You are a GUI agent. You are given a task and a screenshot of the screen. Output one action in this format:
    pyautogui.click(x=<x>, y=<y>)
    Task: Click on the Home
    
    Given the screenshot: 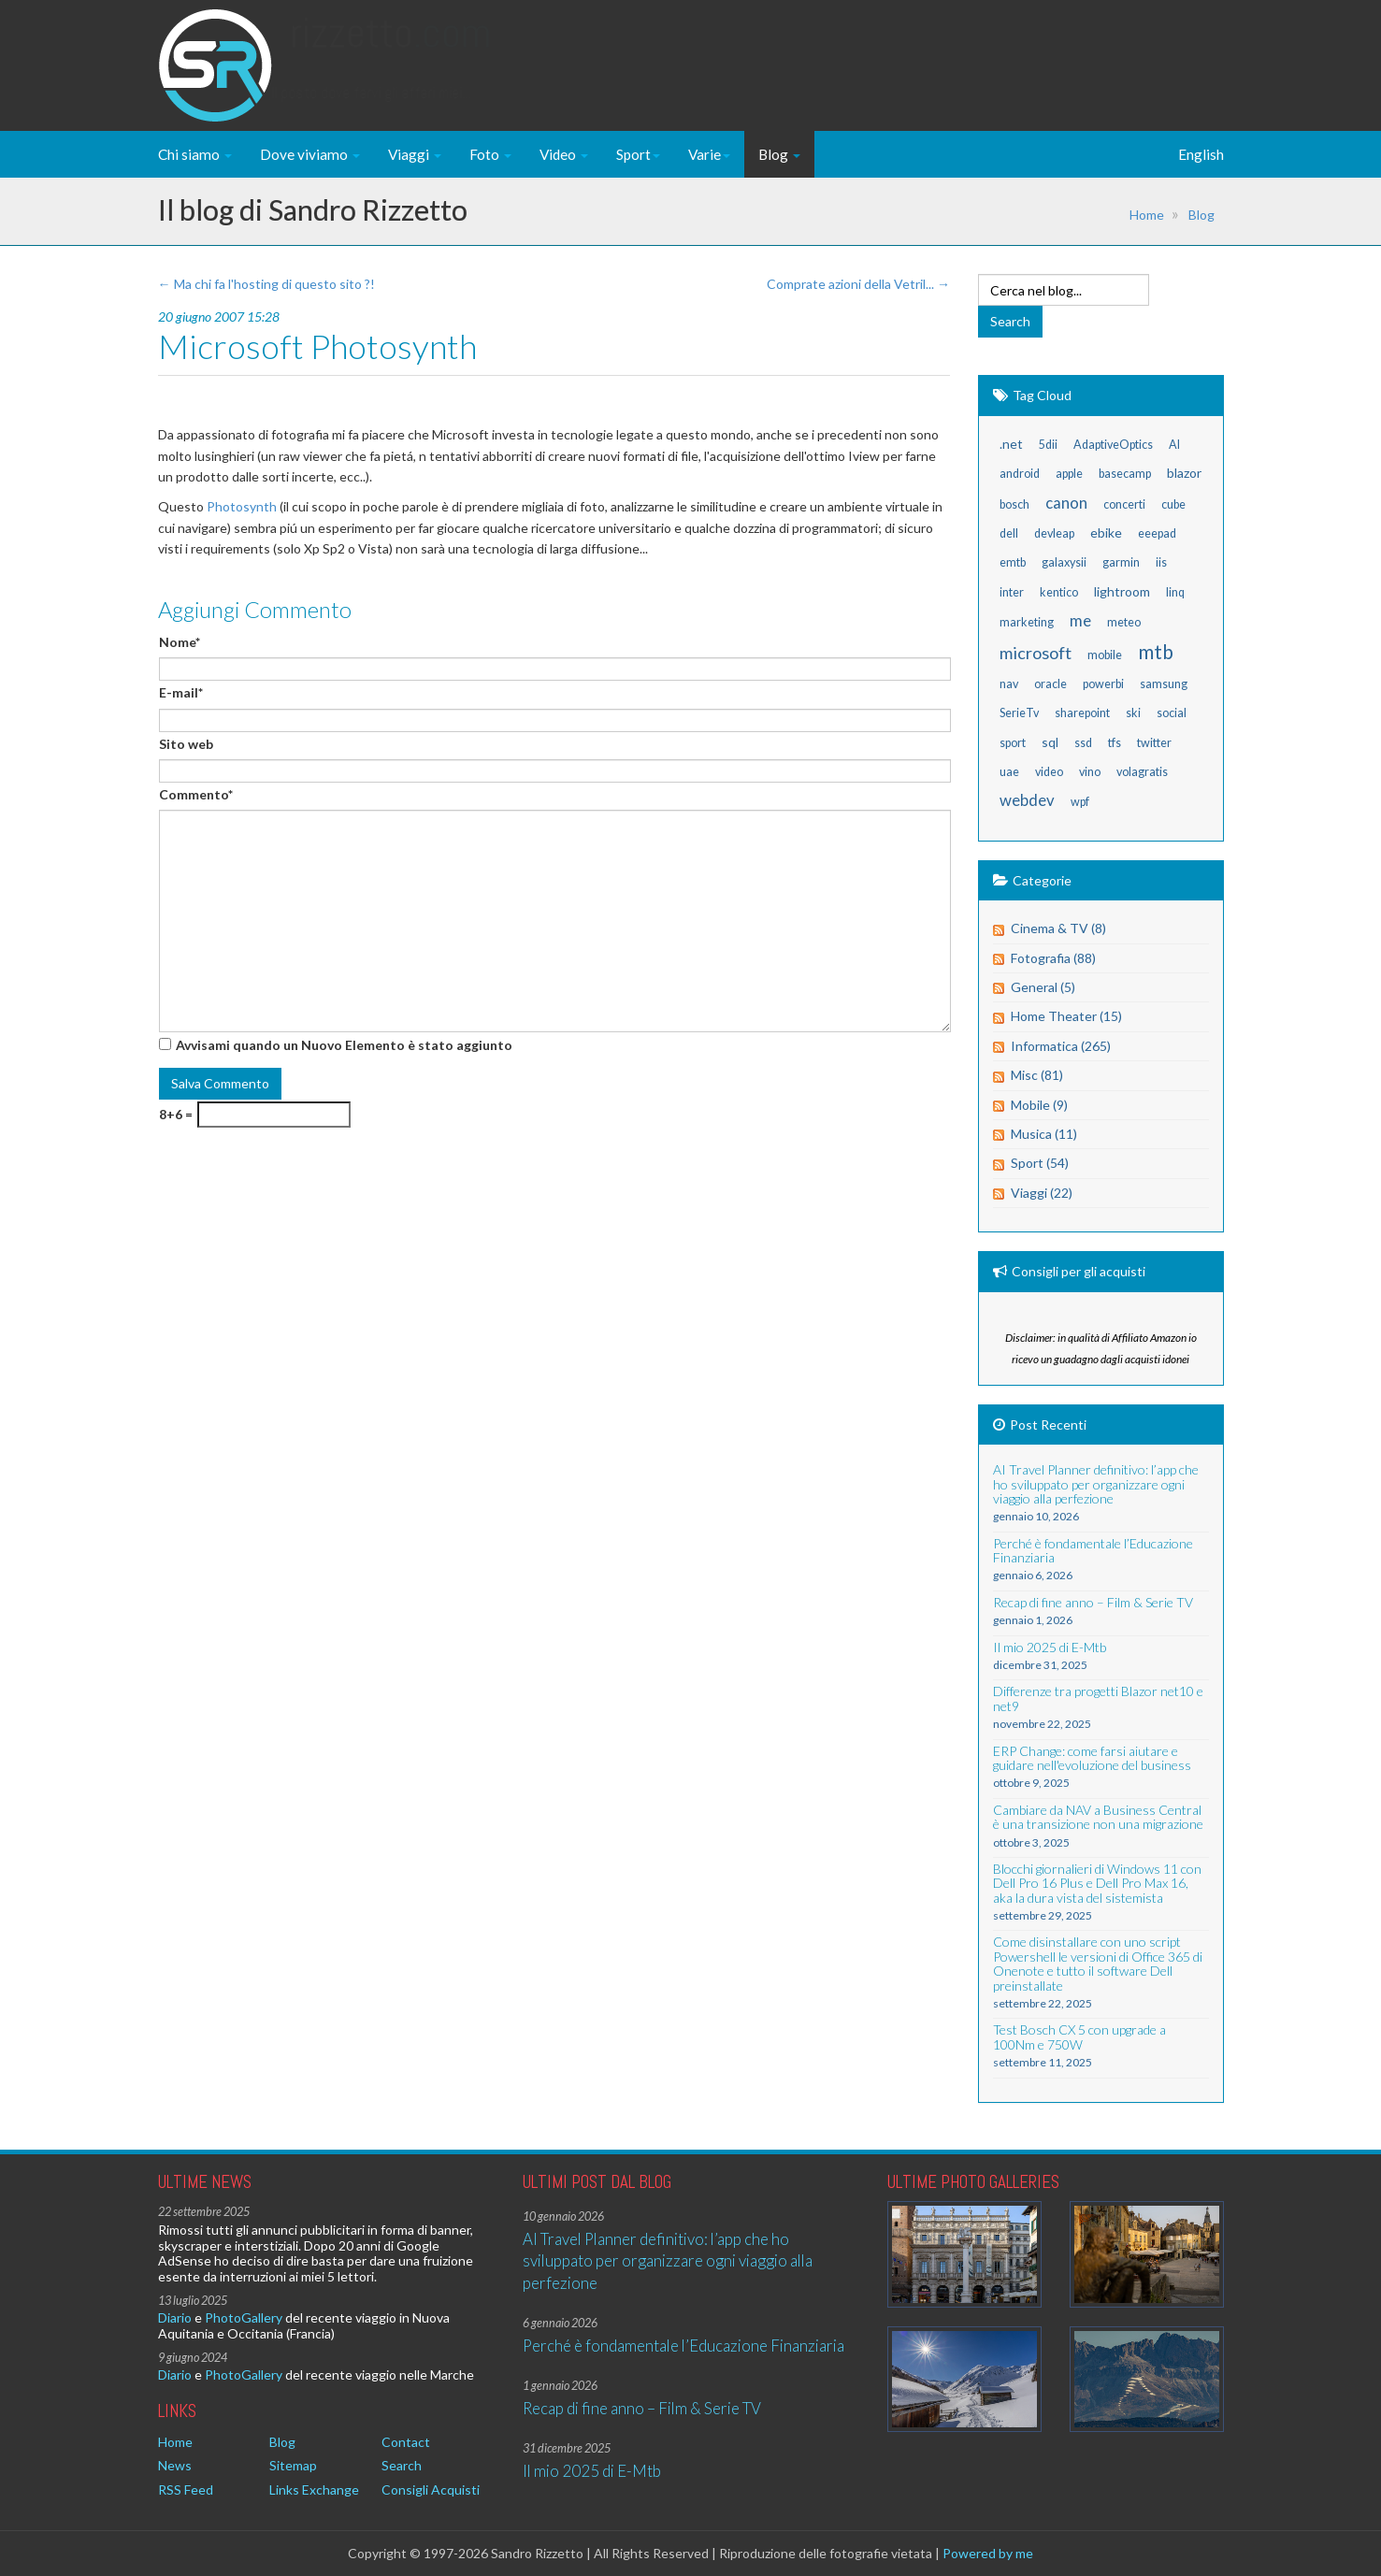 What is the action you would take?
    pyautogui.click(x=1146, y=215)
    